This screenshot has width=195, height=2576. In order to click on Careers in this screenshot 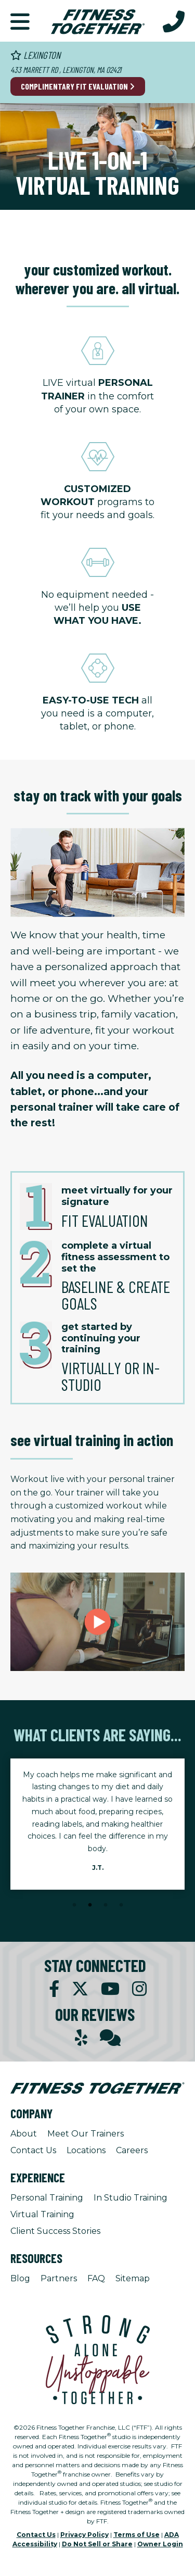, I will do `click(132, 2150)`.